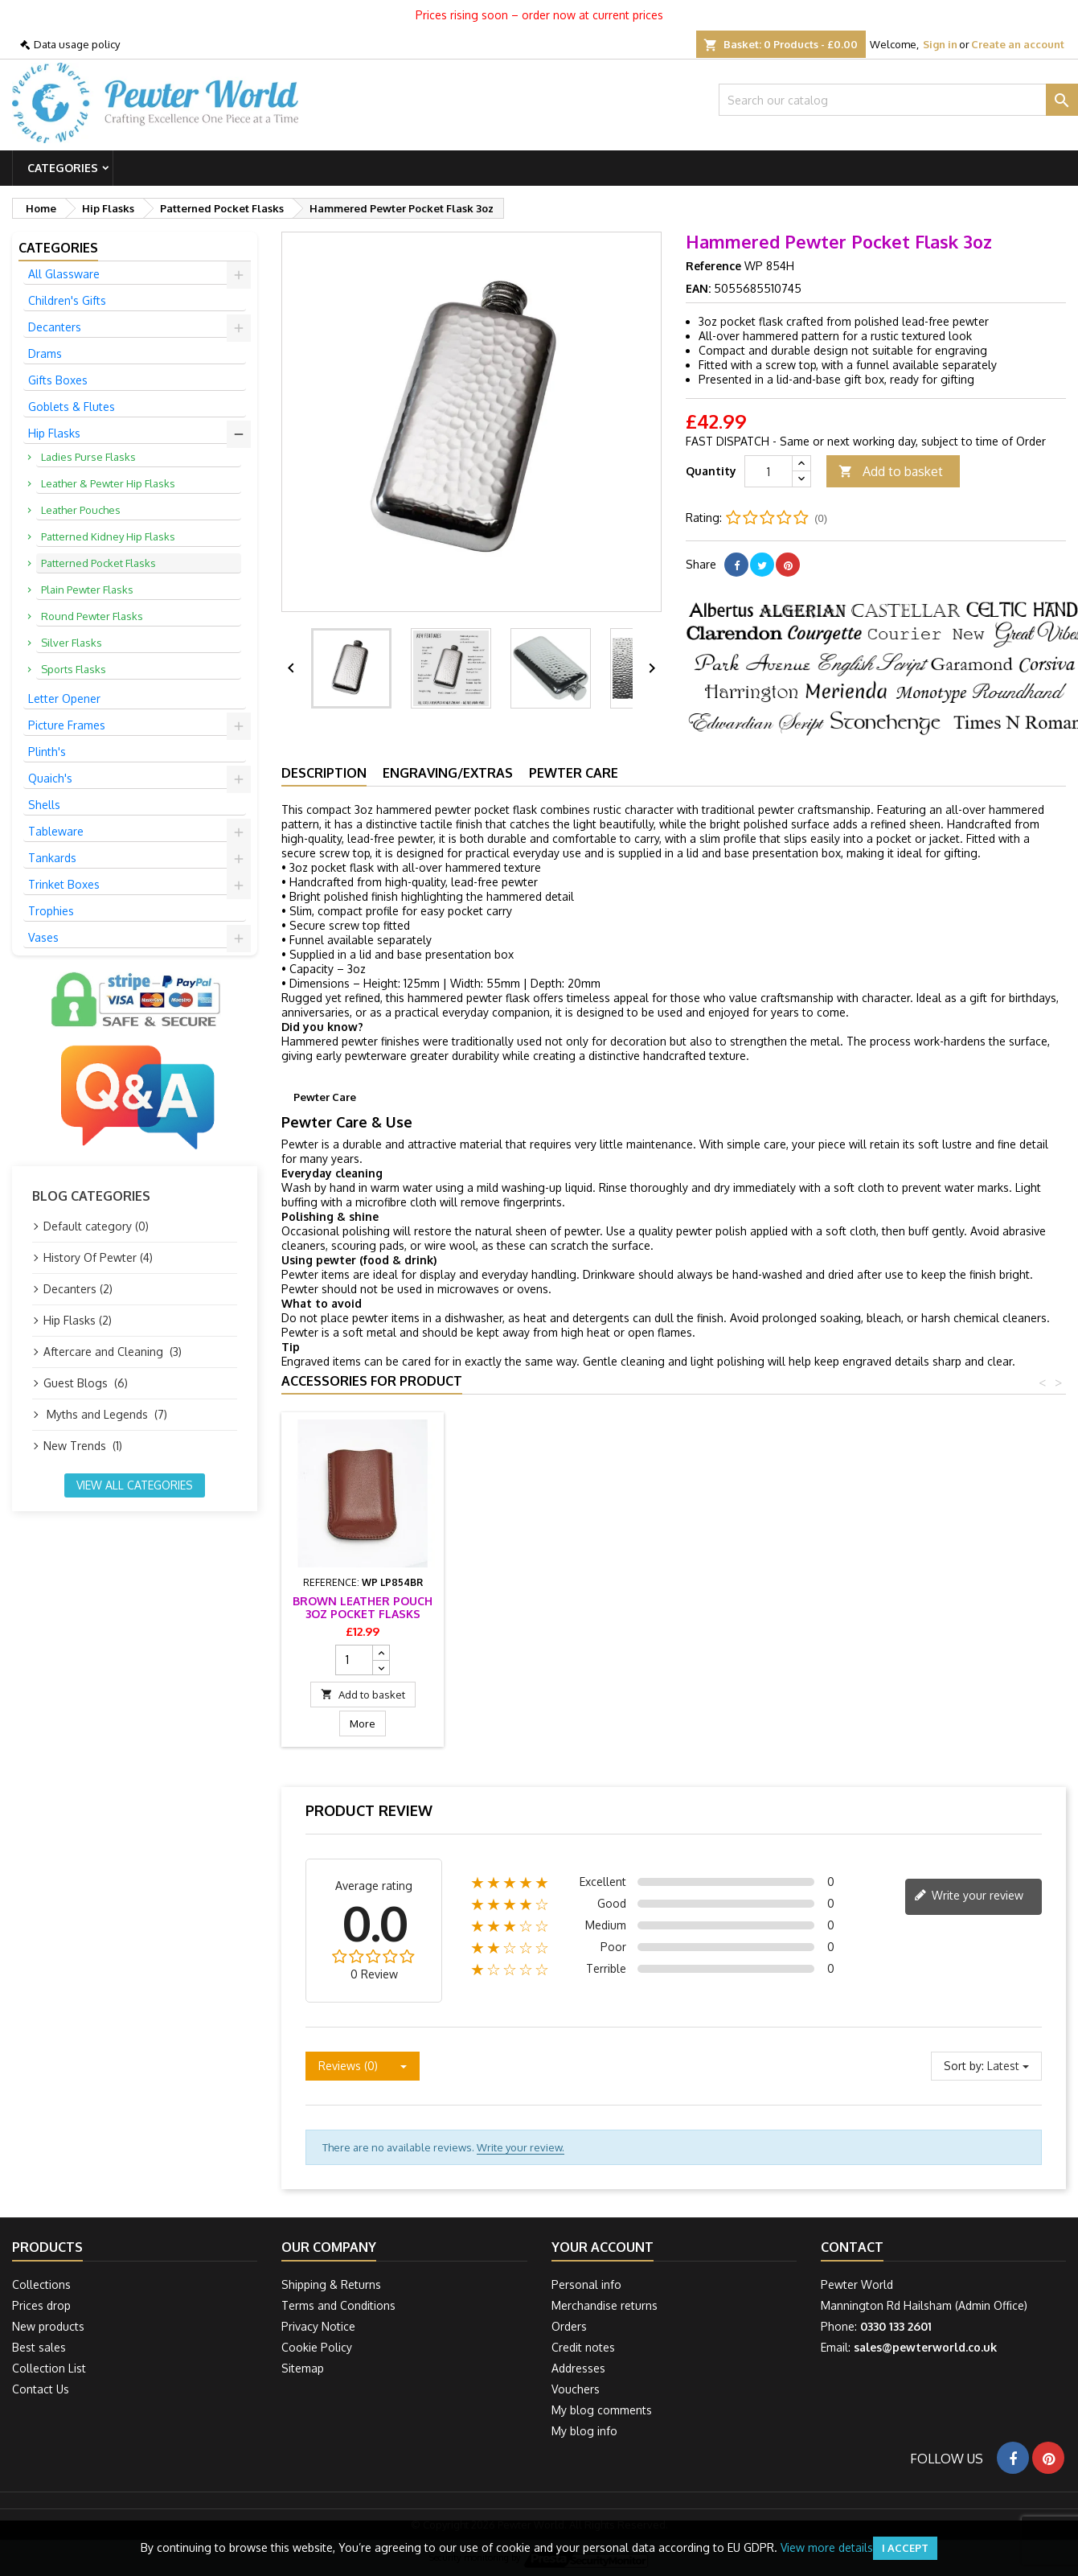 The height and width of the screenshot is (2576, 1078). I want to click on Leather Pouches, so click(81, 509).